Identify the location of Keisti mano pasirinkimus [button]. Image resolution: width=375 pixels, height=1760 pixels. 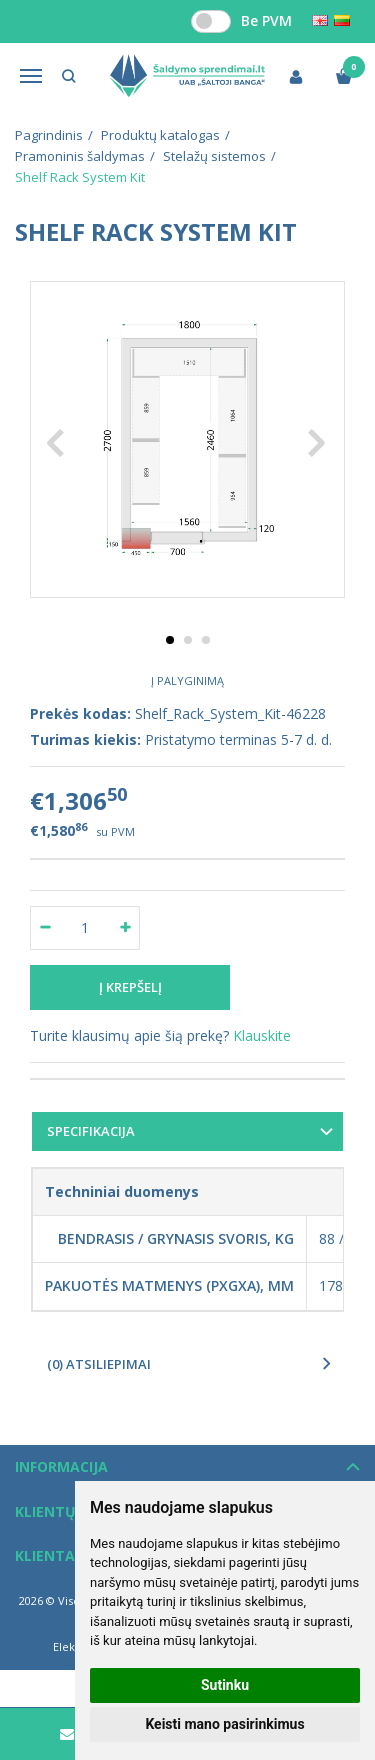
(224, 1724).